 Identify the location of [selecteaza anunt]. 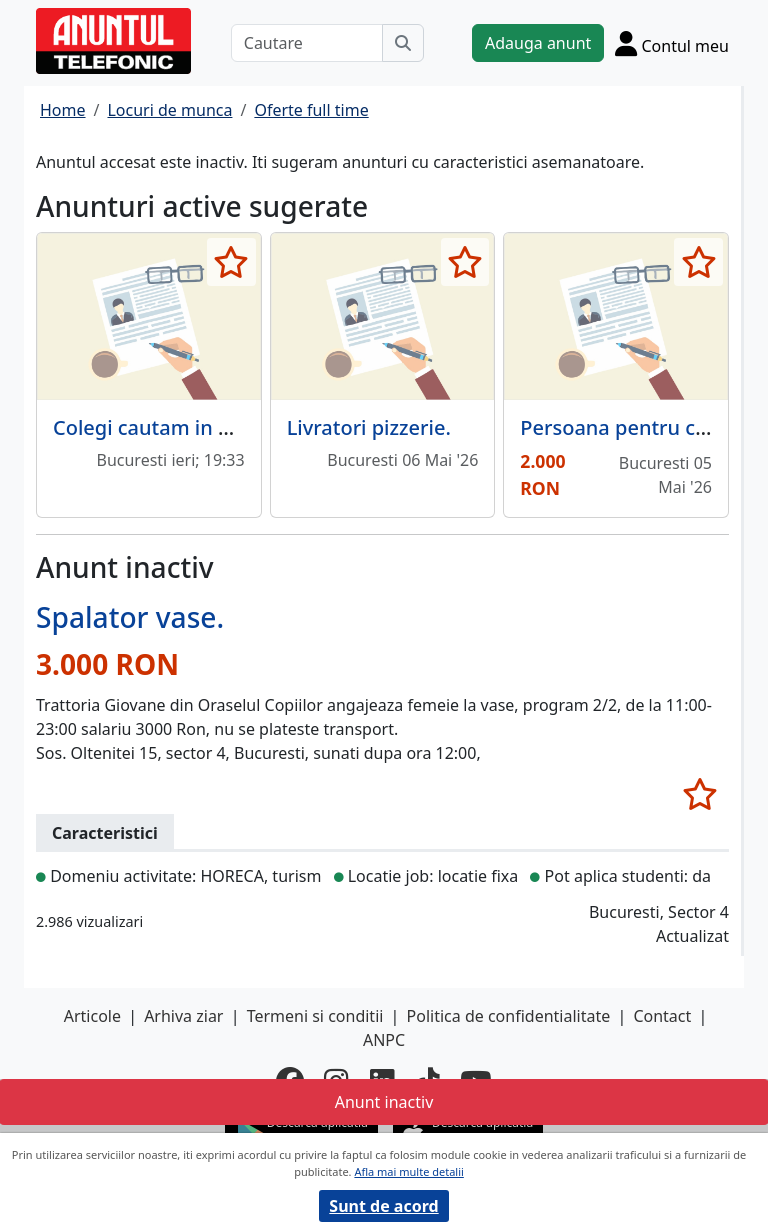
(231, 262).